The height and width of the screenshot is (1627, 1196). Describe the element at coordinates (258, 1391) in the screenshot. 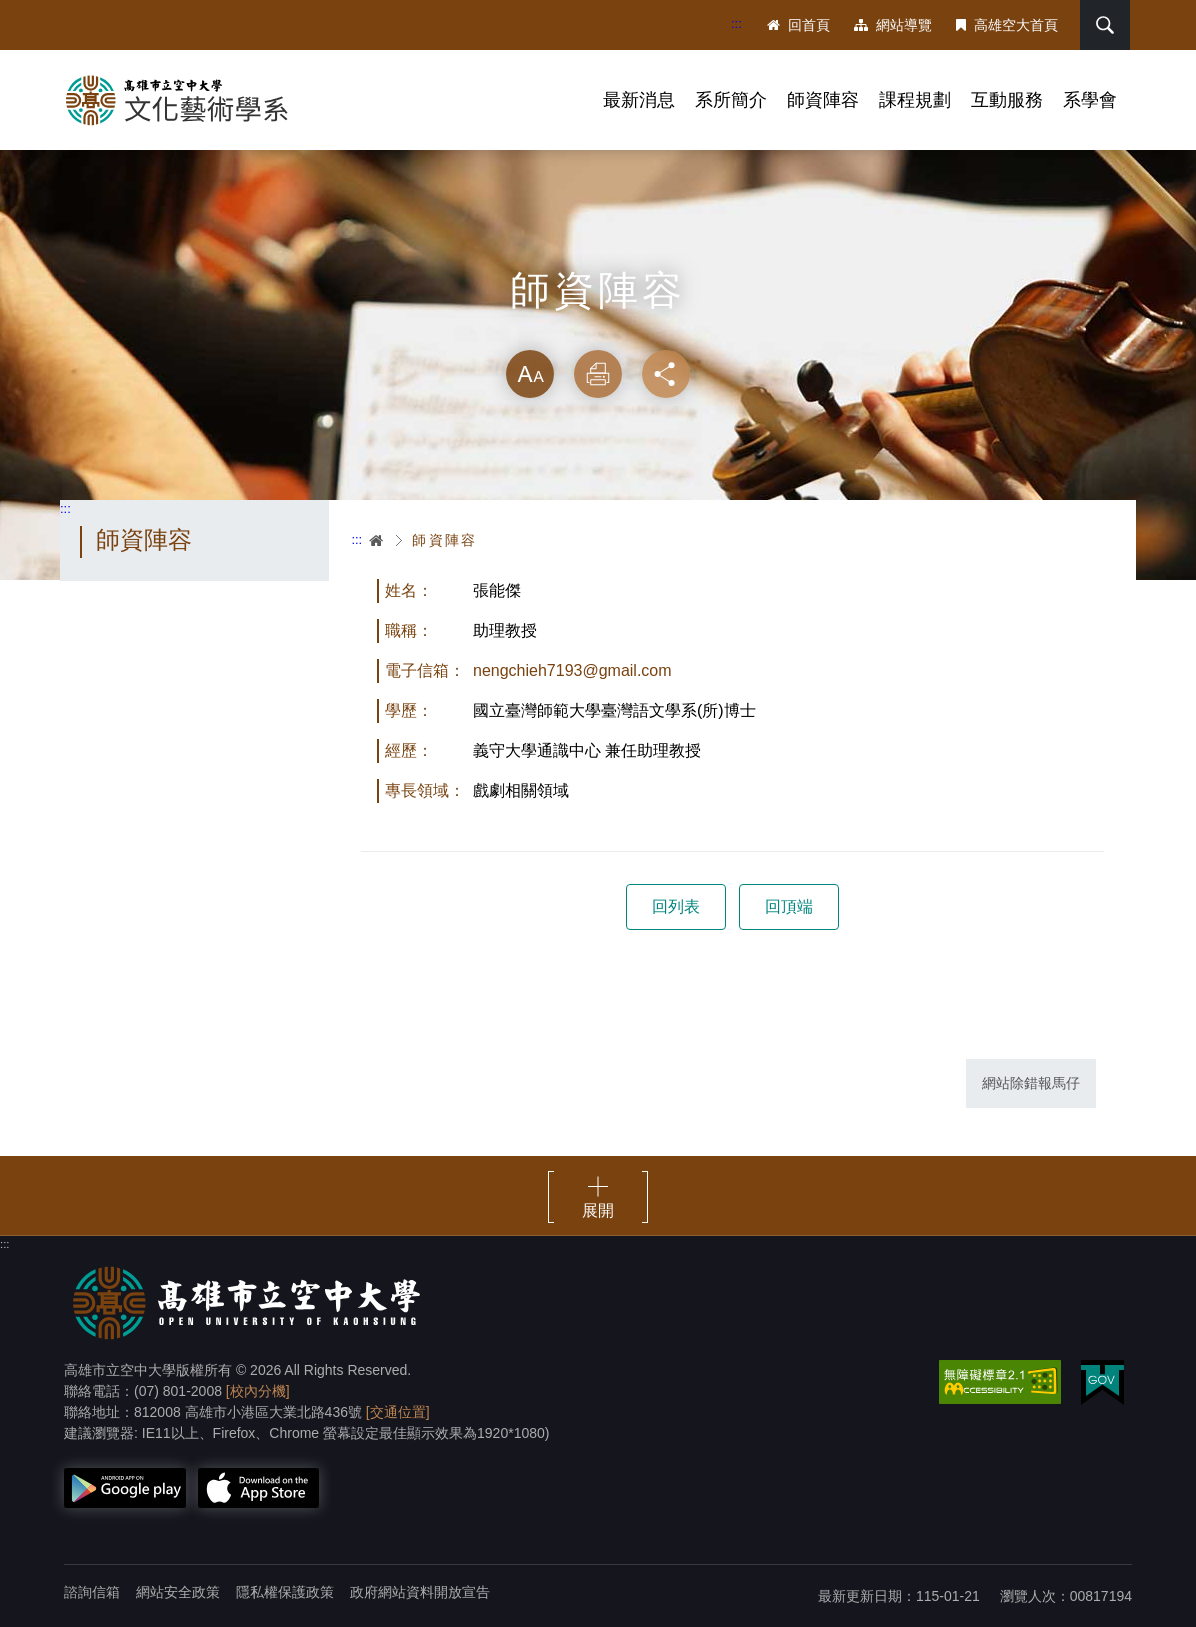

I see `[校內分機]` at that location.